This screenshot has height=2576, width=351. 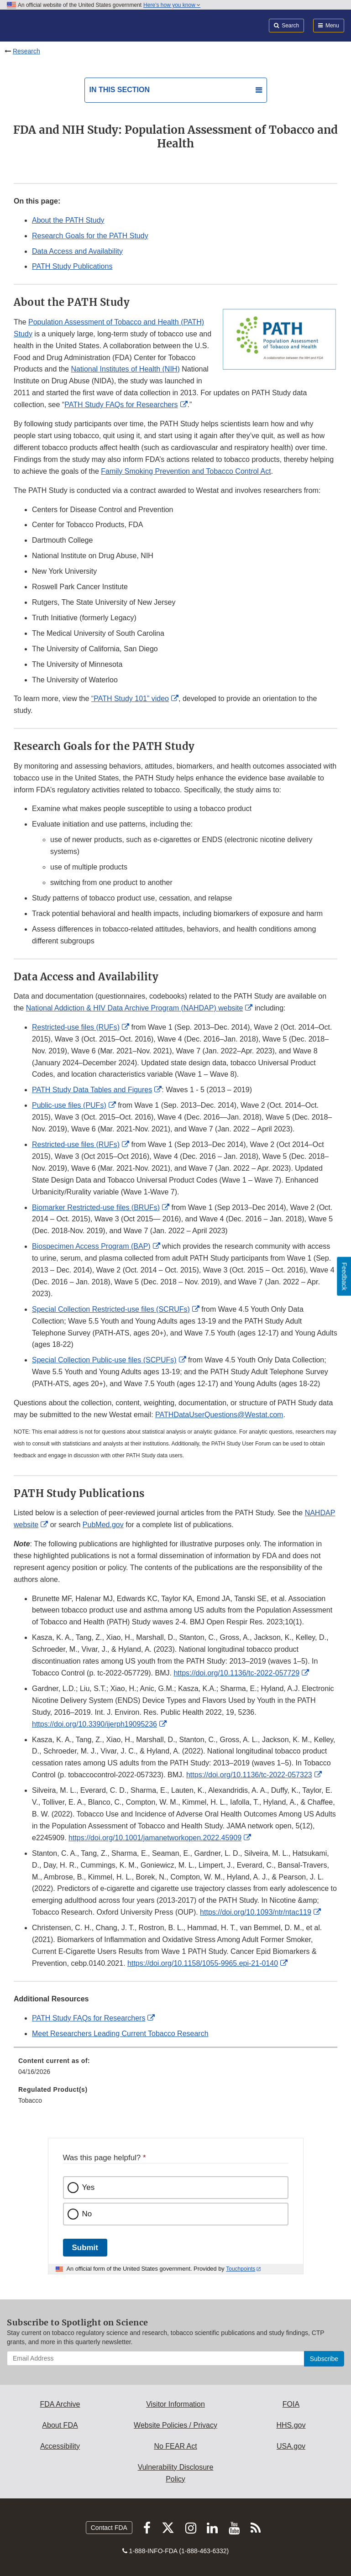 I want to click on National Institutes of Health (NIH), so click(x=125, y=369).